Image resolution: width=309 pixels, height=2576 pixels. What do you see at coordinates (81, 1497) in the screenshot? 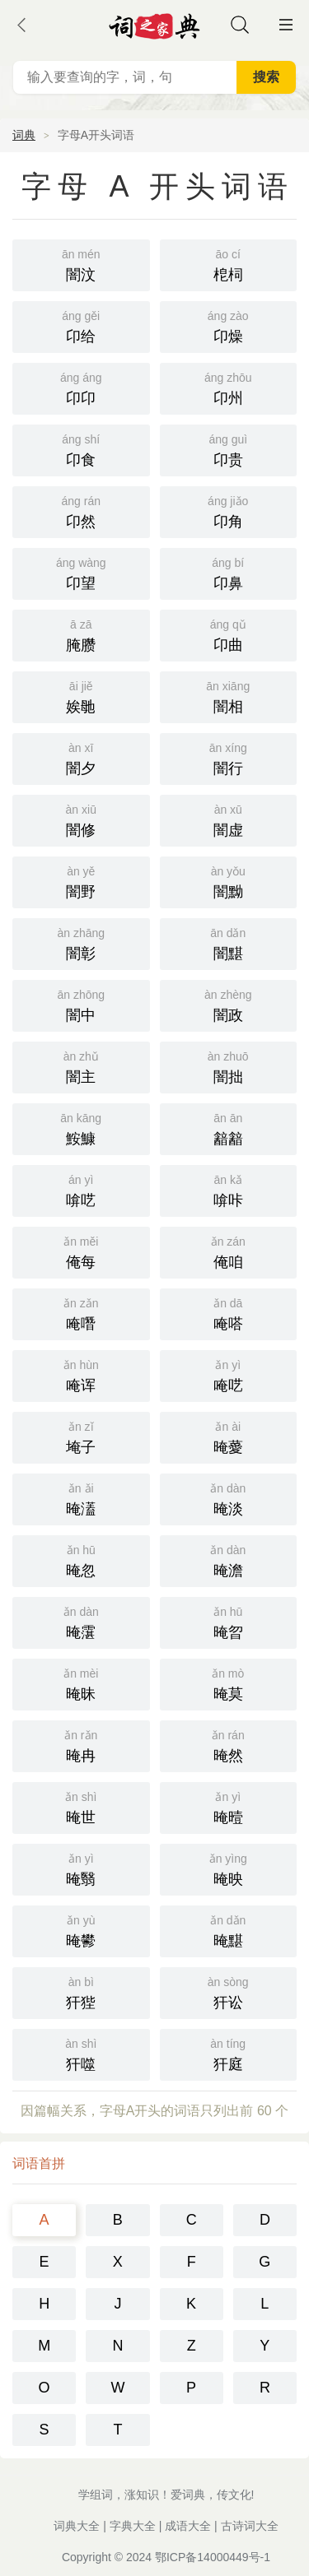
I see `晻濭` at bounding box center [81, 1497].